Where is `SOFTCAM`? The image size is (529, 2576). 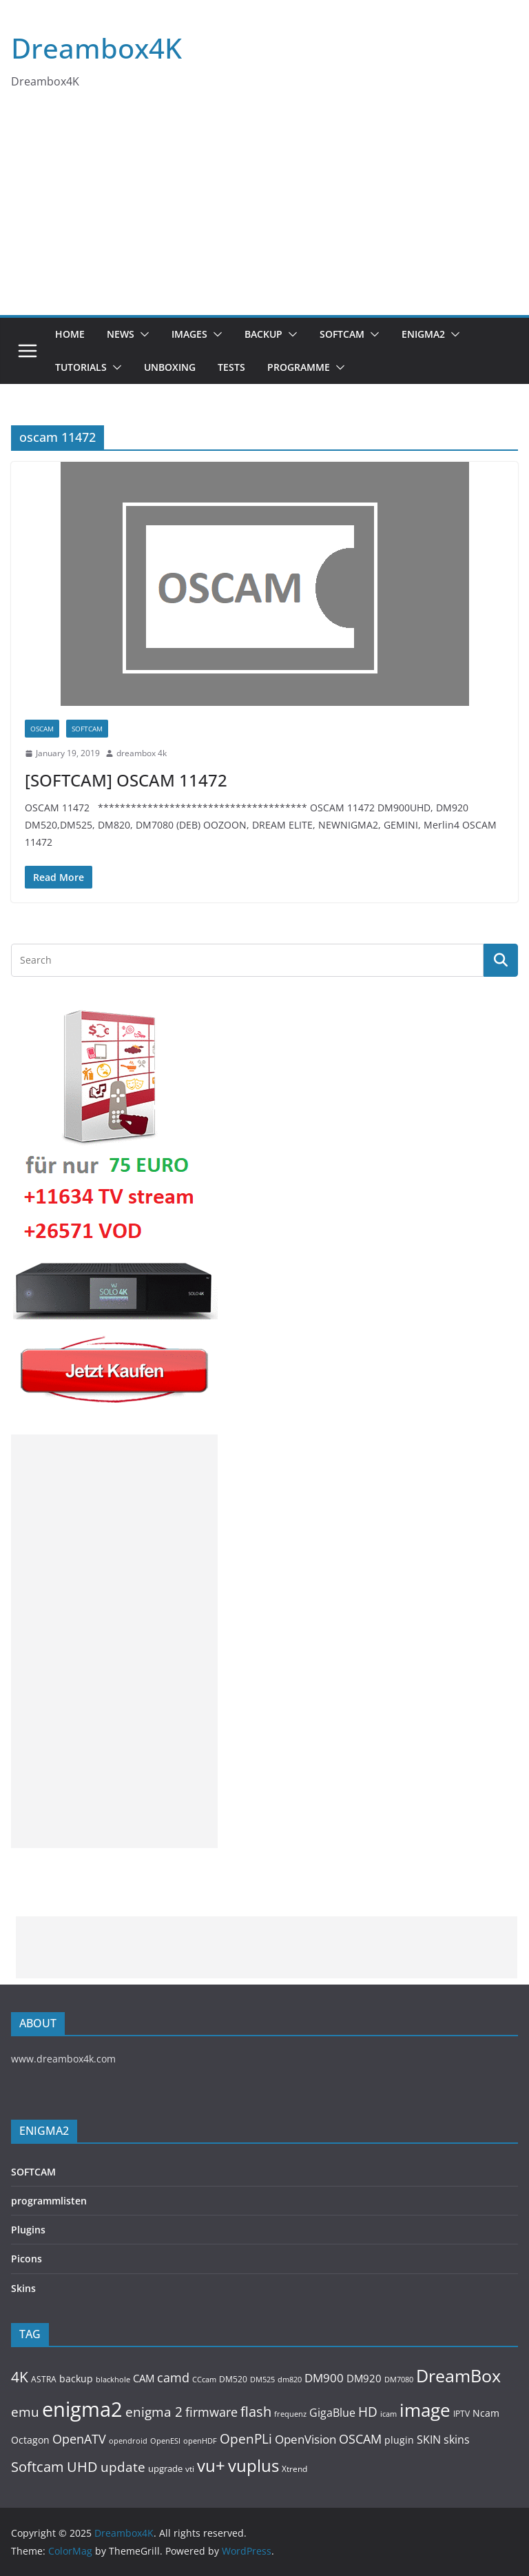 SOFTCAM is located at coordinates (342, 334).